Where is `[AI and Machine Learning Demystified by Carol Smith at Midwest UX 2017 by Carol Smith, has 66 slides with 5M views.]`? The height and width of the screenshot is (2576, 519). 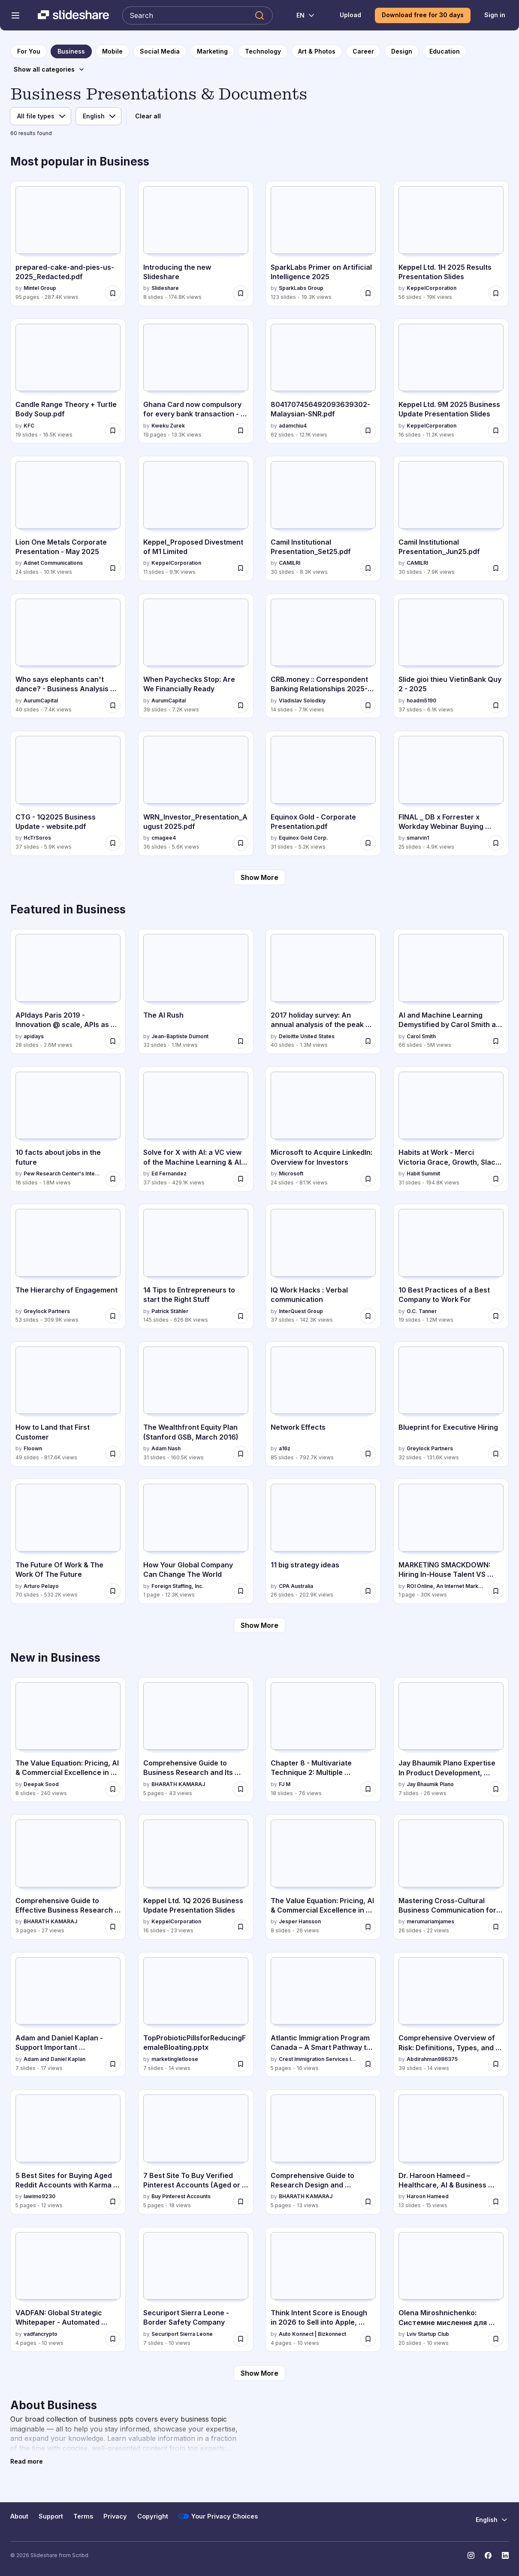
[AI and Machine Learning Demystified by Carol Smith at Midwest UX 2017 by Carol Smith, has 66 slides with 5M views.] is located at coordinates (451, 991).